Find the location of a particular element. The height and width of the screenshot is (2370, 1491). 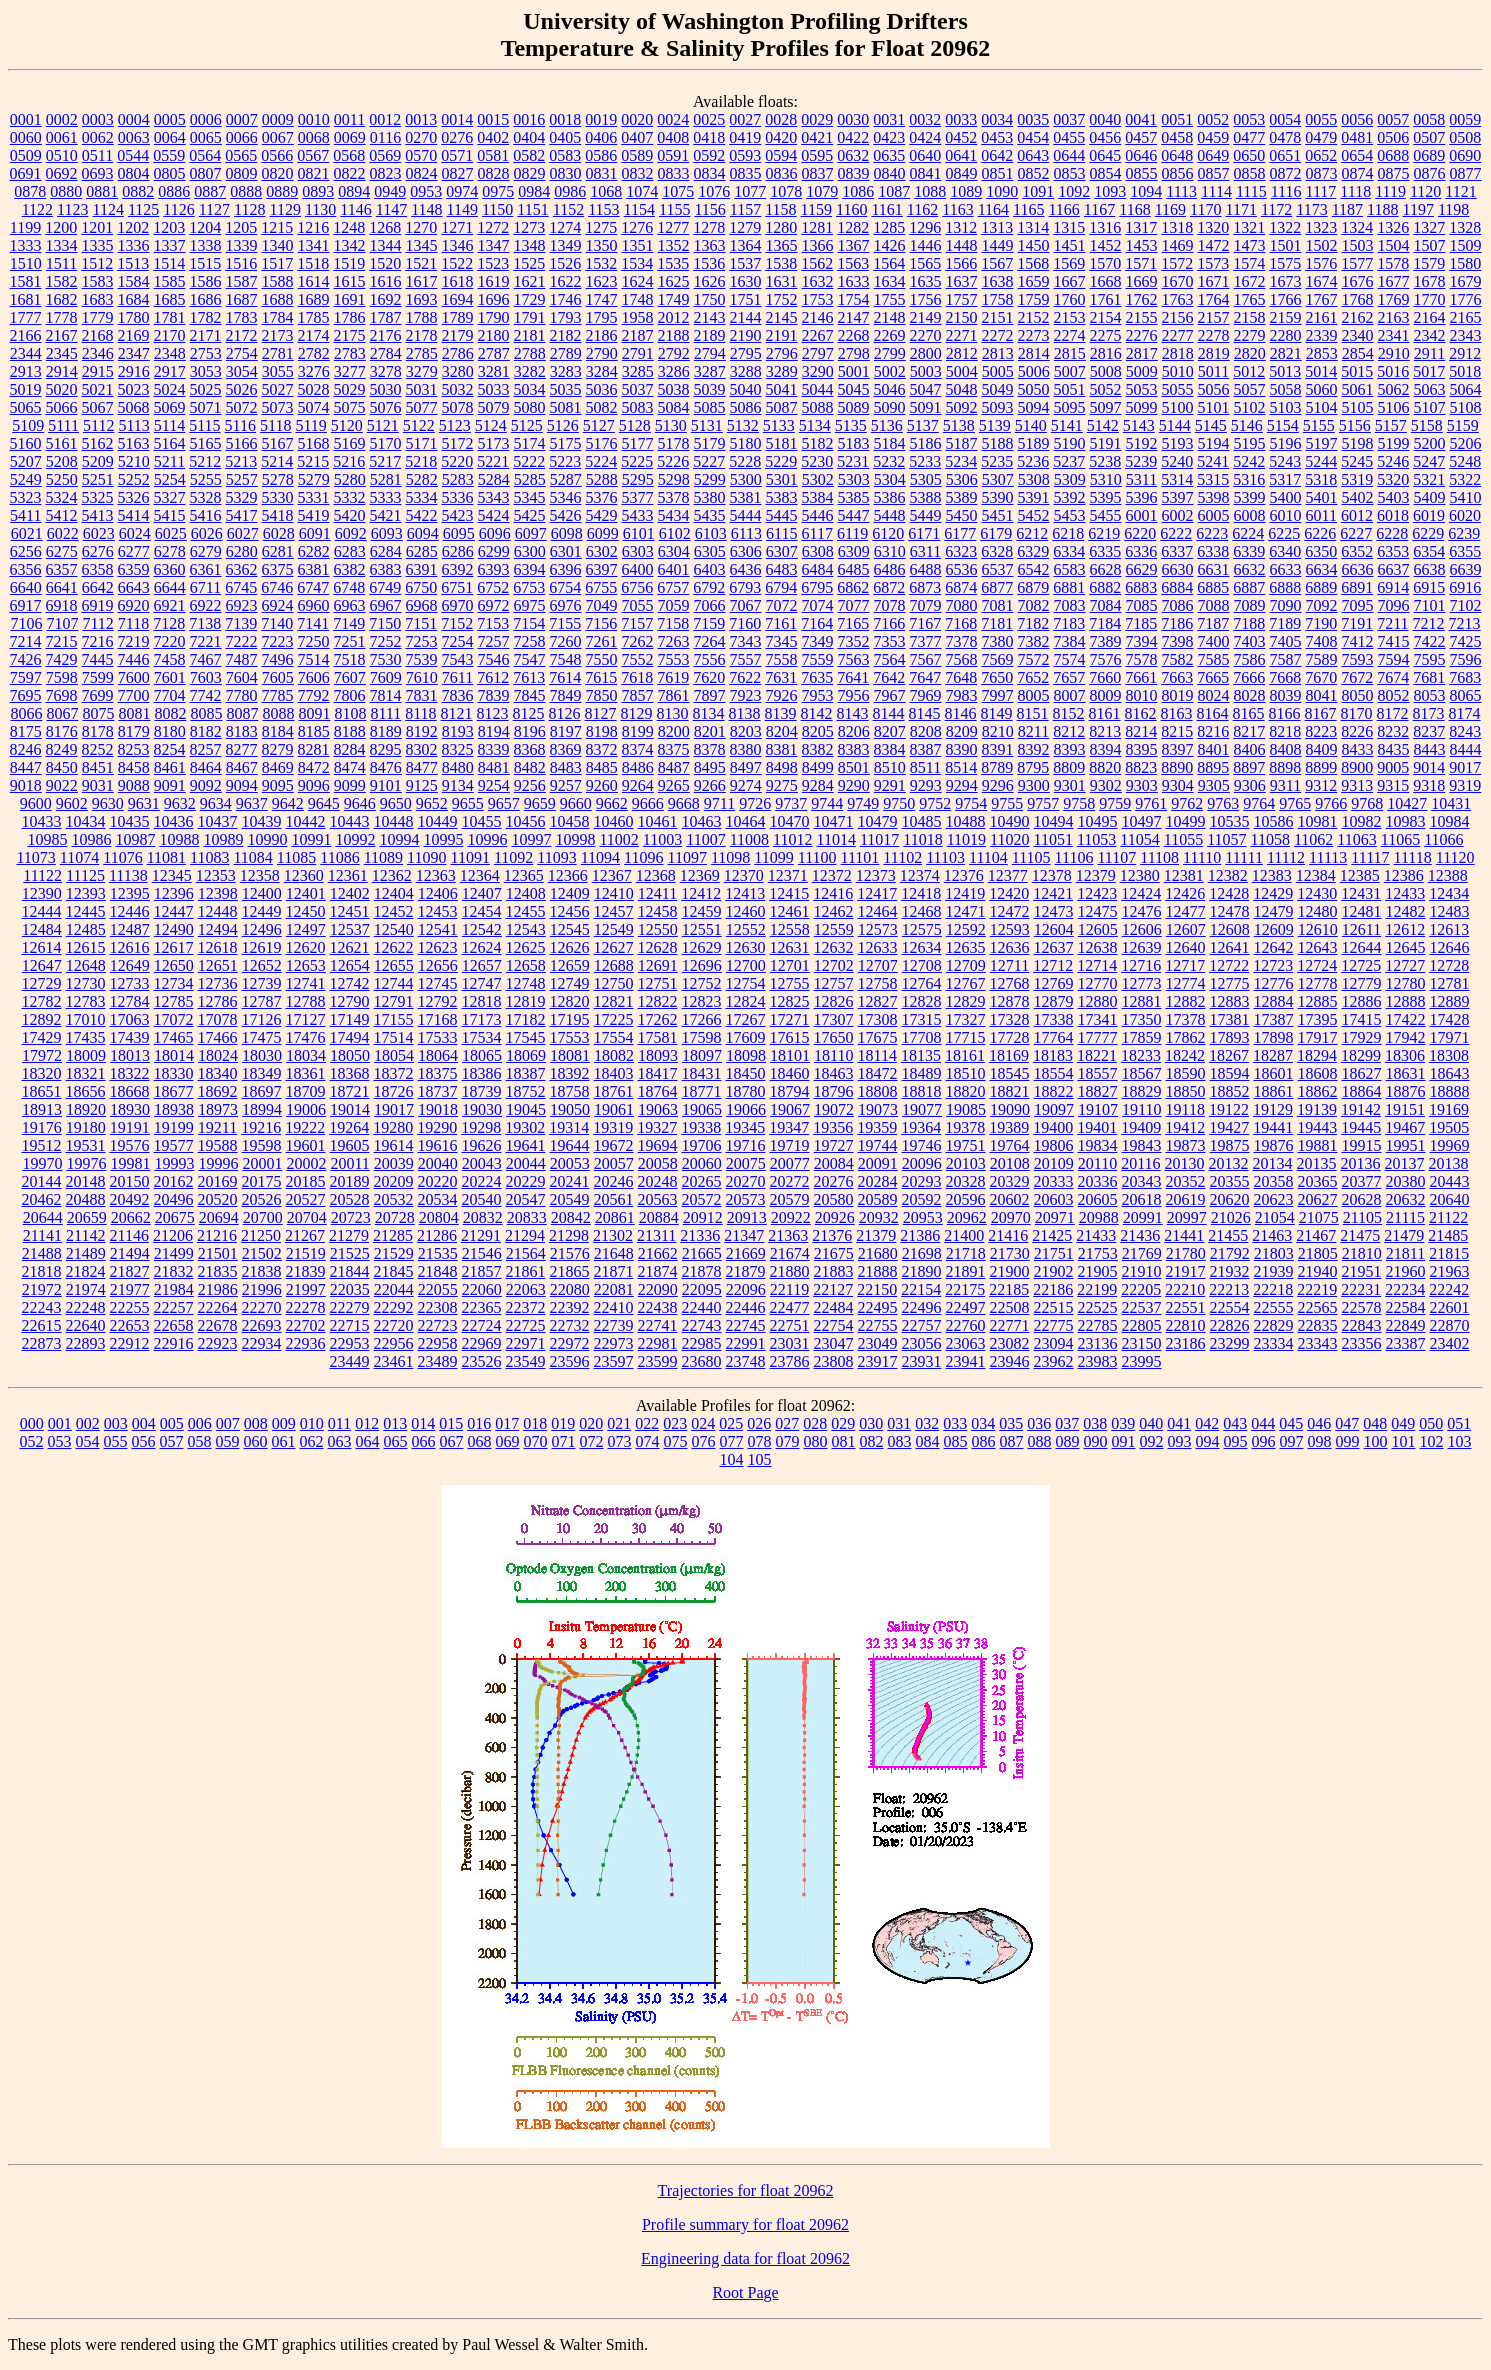

6630 is located at coordinates (1178, 569).